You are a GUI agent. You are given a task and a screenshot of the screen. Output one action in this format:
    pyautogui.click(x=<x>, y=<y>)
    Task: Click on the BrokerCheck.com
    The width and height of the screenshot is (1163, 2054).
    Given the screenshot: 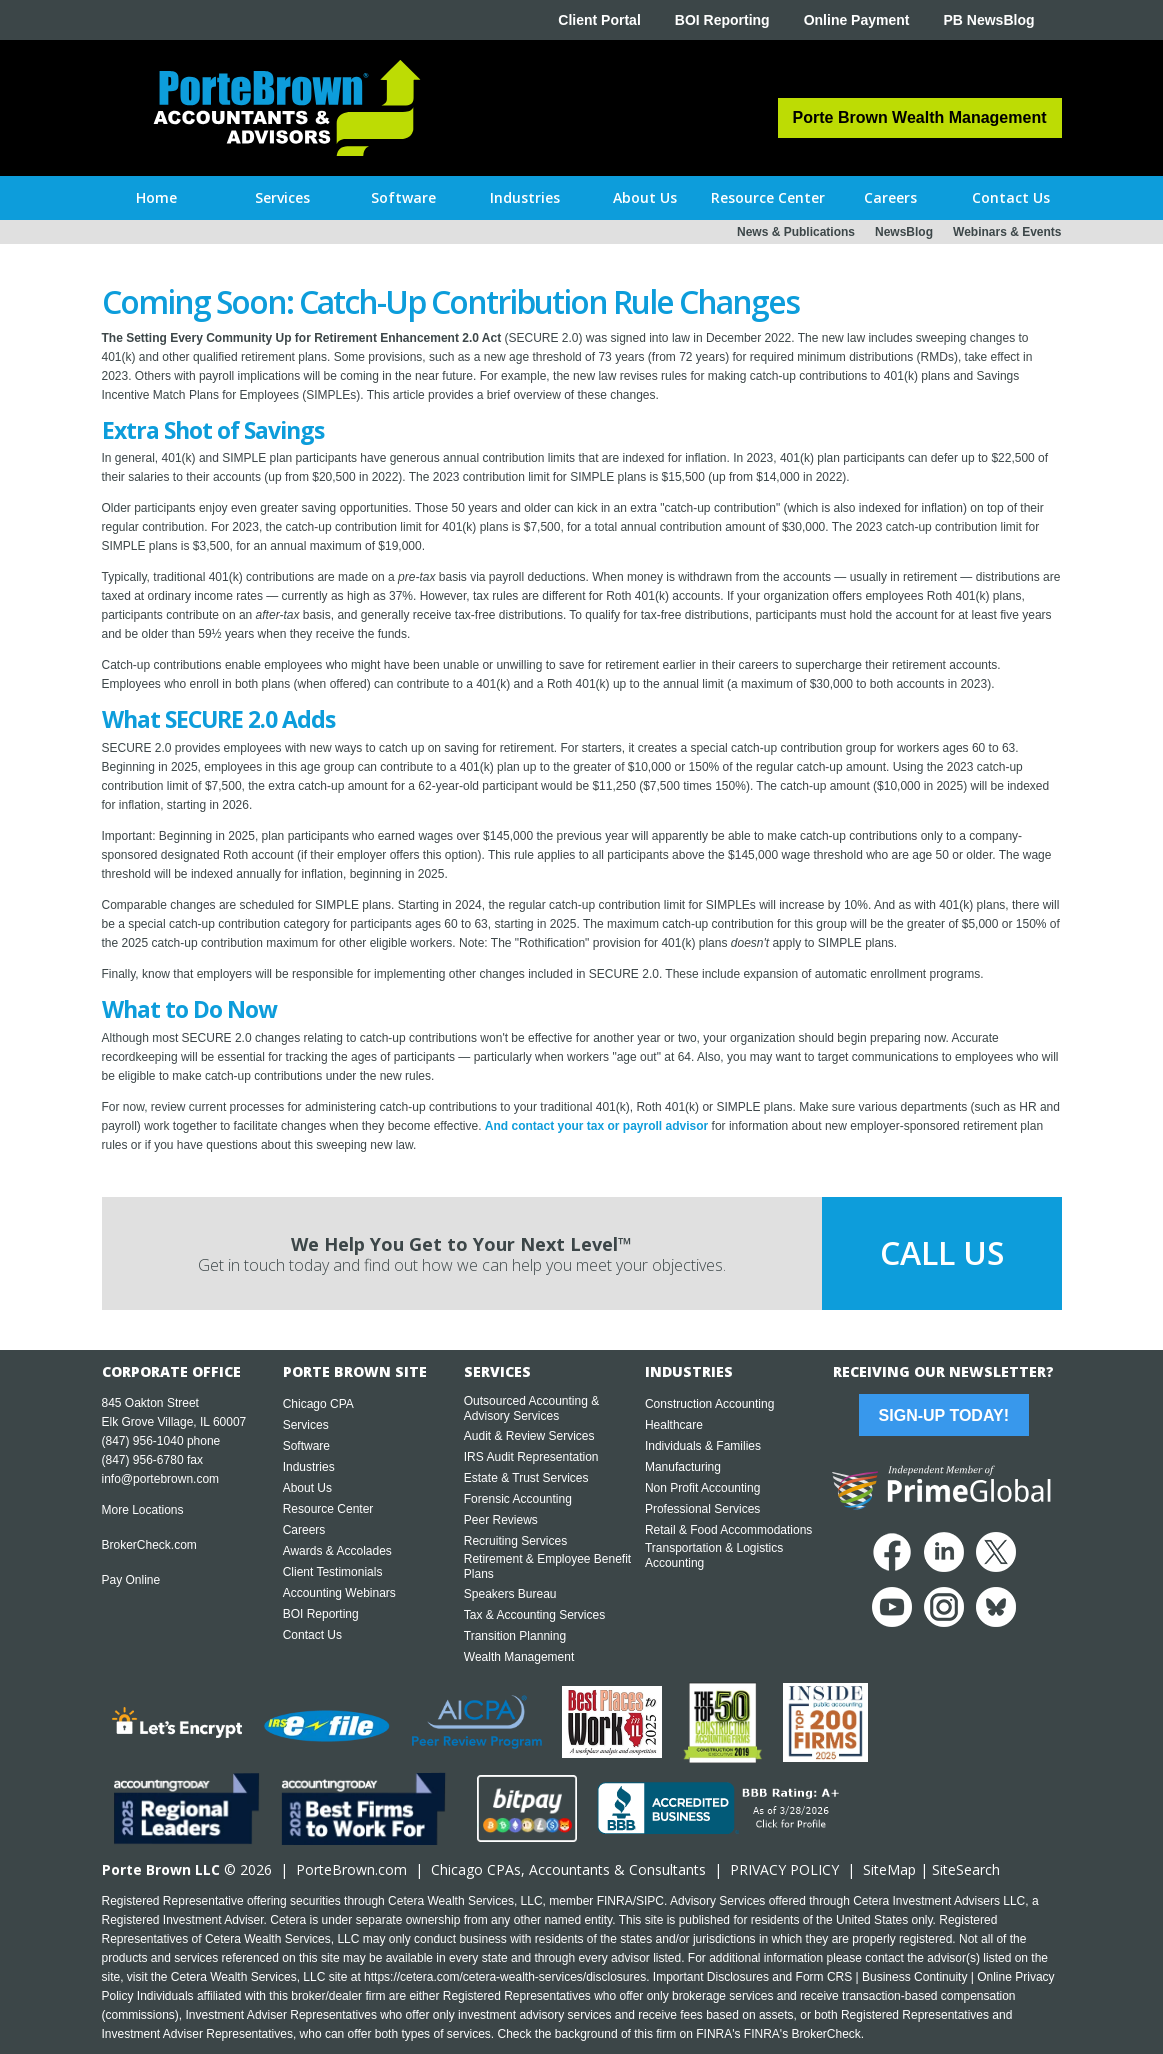 What is the action you would take?
    pyautogui.click(x=149, y=1545)
    